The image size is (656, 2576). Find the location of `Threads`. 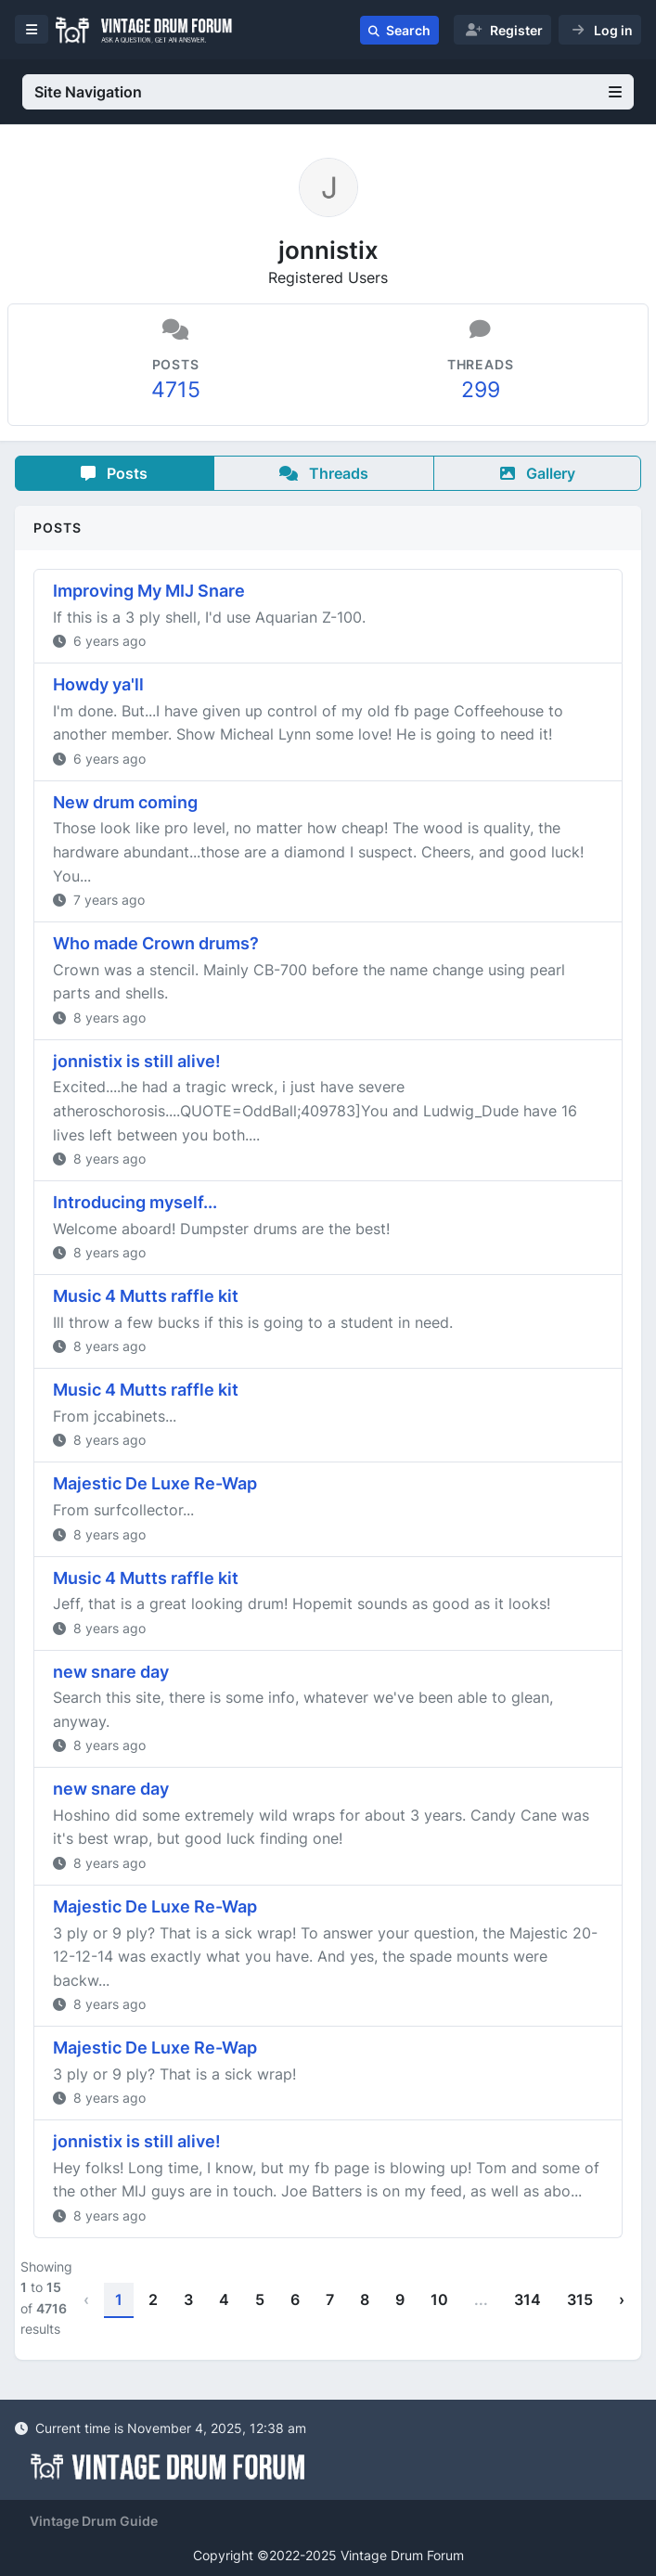

Threads is located at coordinates (323, 473).